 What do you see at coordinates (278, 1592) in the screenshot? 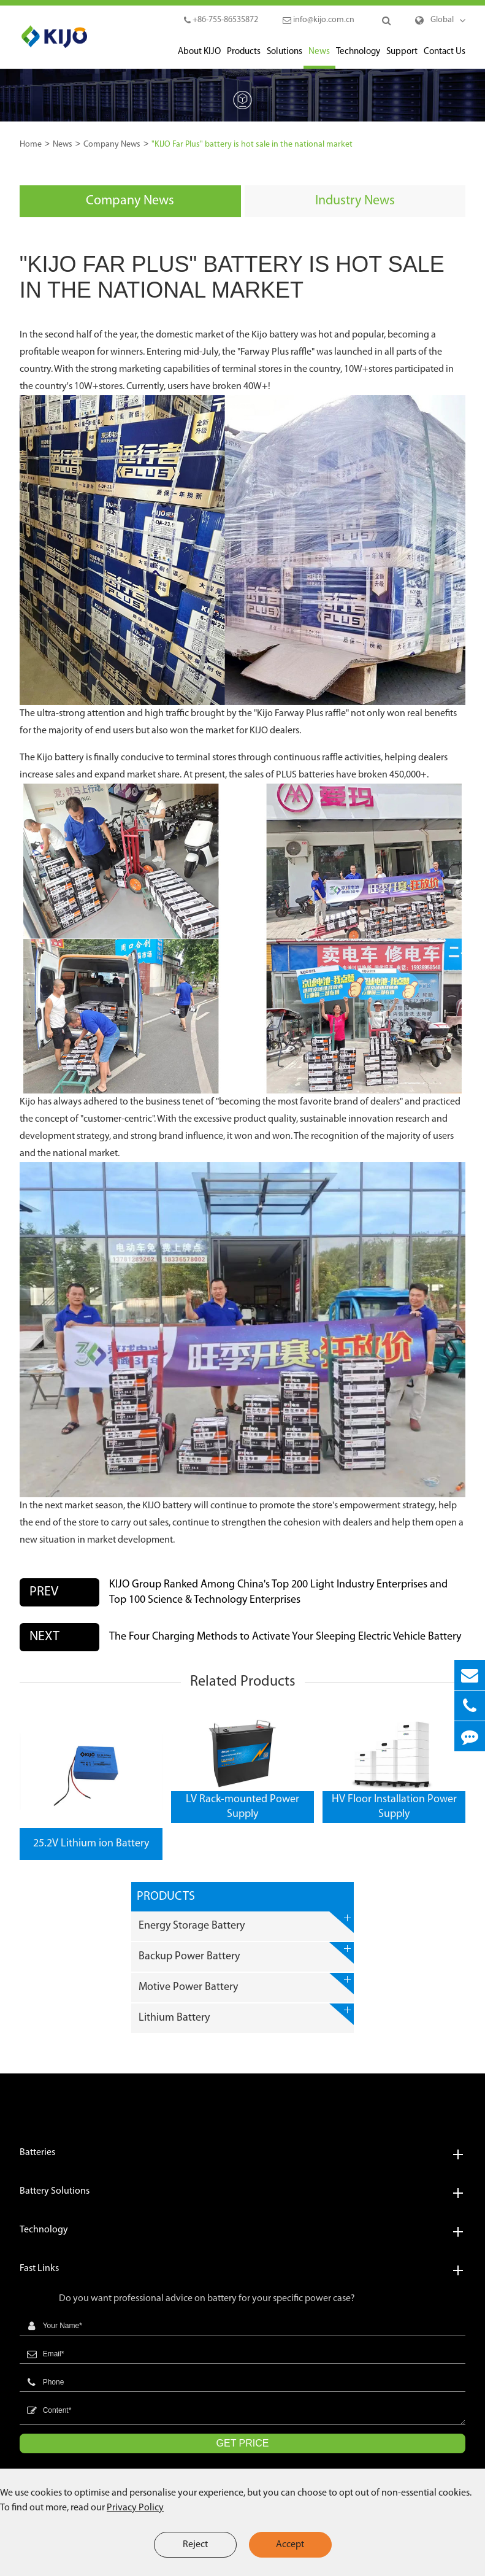
I see `KIJO Group Ranked Among China's Top 200 Light Industry Enterprises and Top 100 Science & Technology Enterprises` at bounding box center [278, 1592].